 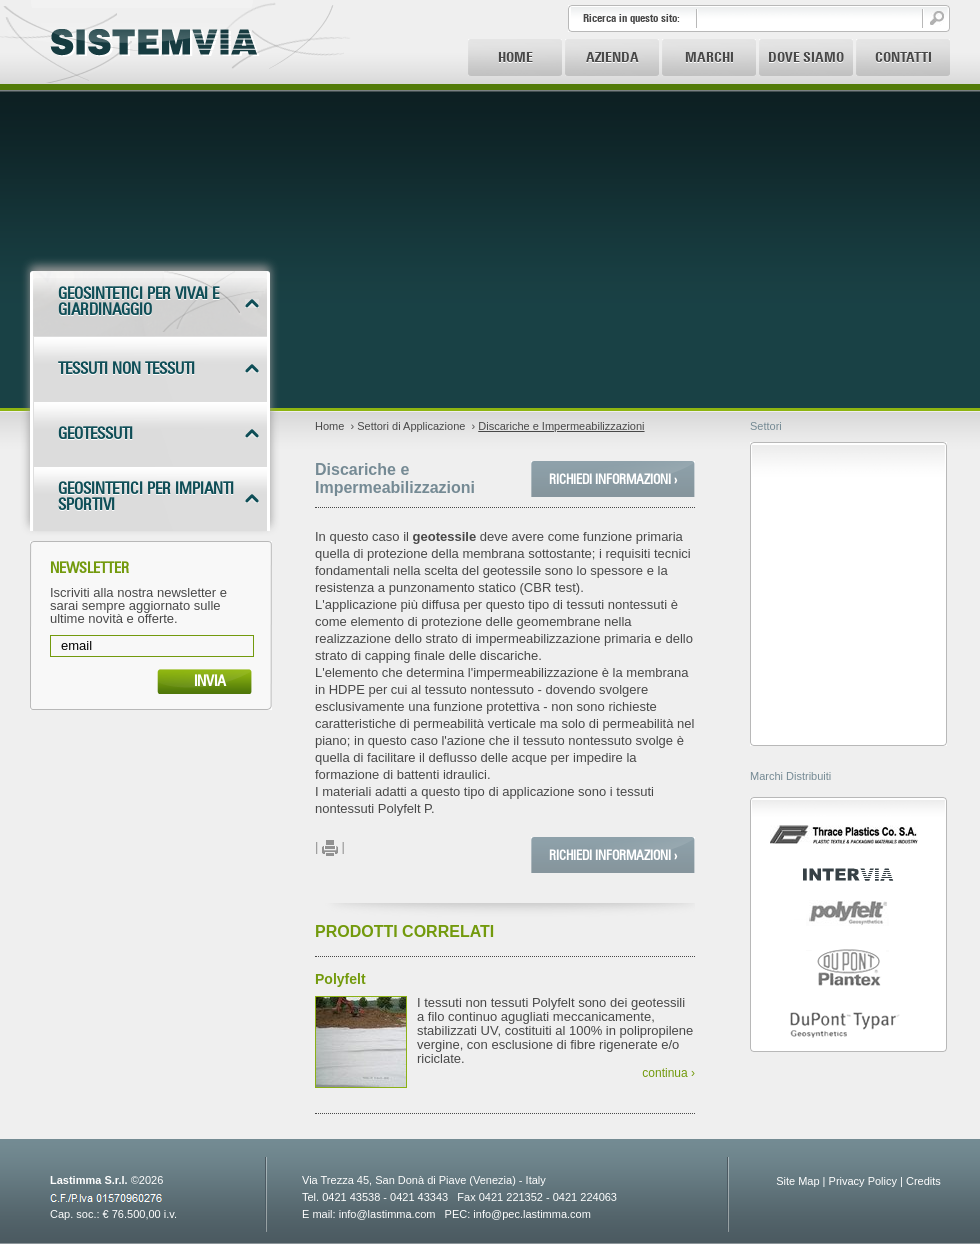 What do you see at coordinates (903, 57) in the screenshot?
I see `Contatti` at bounding box center [903, 57].